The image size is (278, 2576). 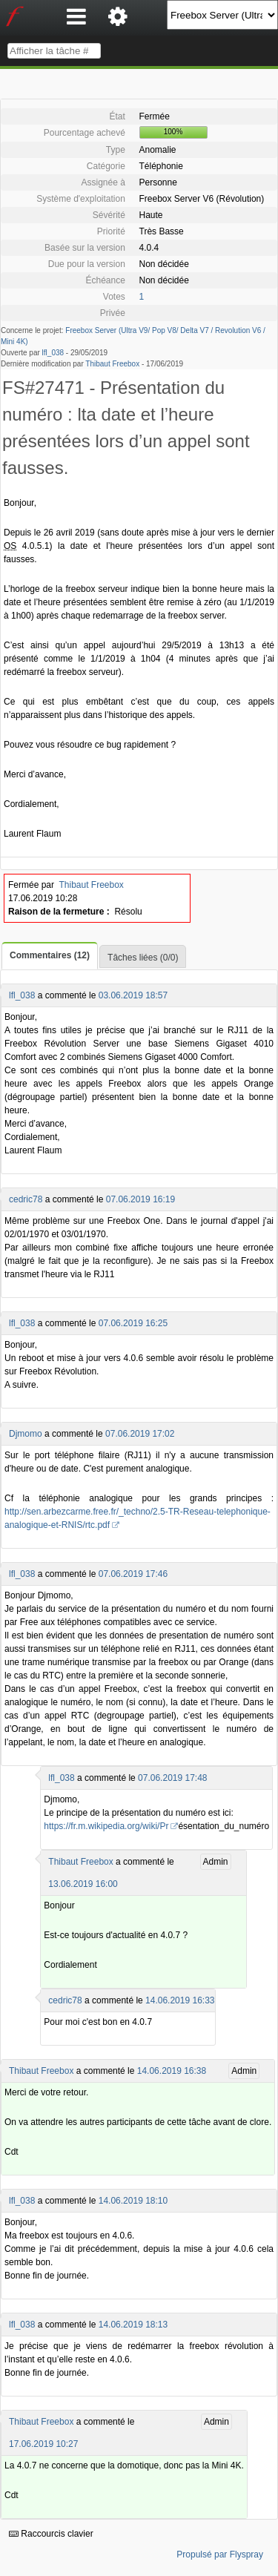 I want to click on 14.06.2019 18:10, so click(x=133, y=2200).